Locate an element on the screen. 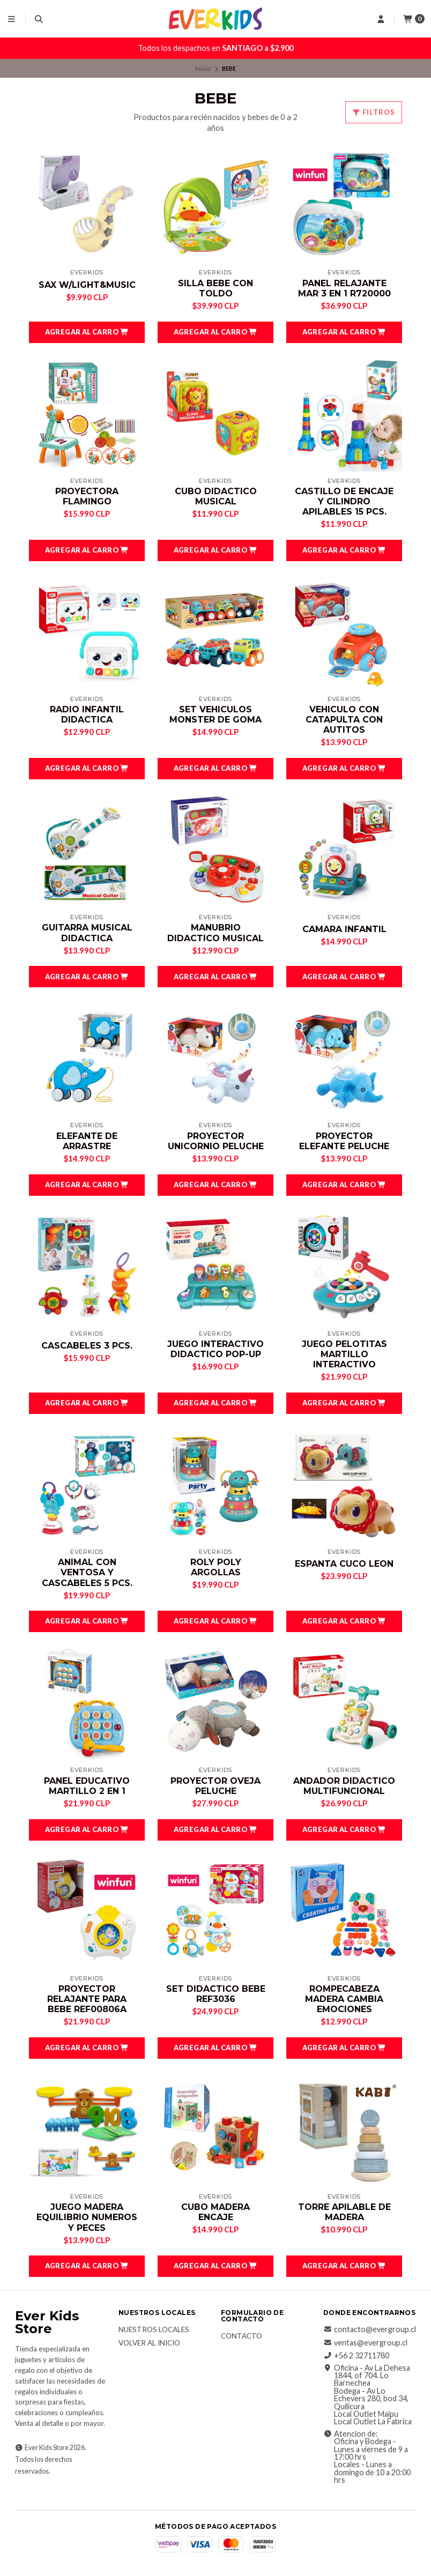 The width and height of the screenshot is (431, 2576). +56 2 32711780 is located at coordinates (356, 2355).